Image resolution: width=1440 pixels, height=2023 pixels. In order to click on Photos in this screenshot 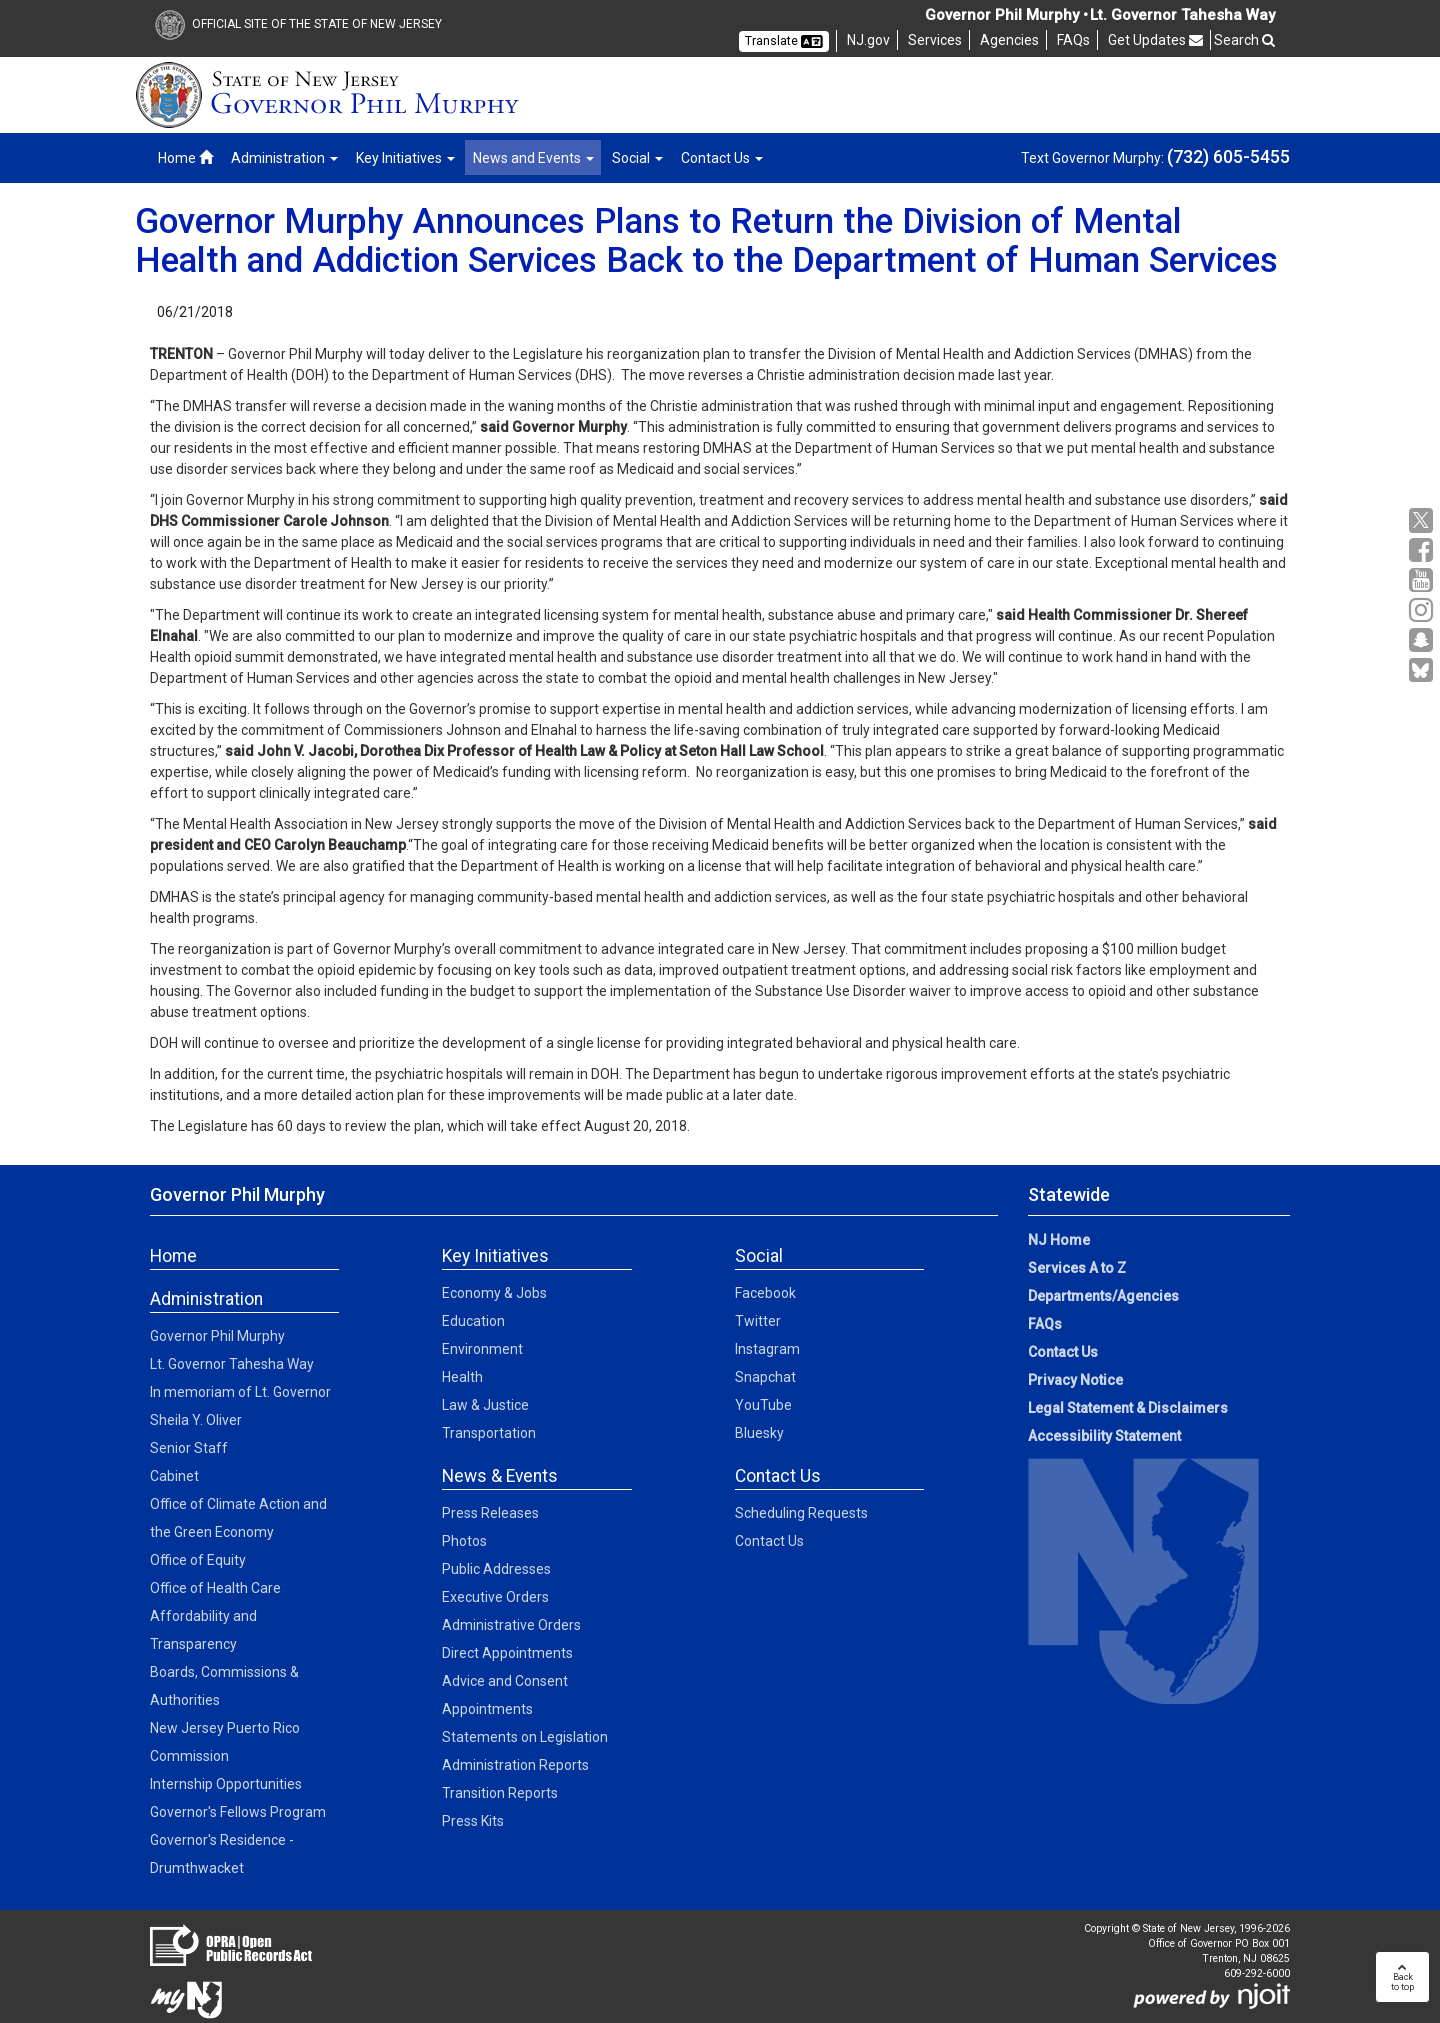, I will do `click(464, 1541)`.